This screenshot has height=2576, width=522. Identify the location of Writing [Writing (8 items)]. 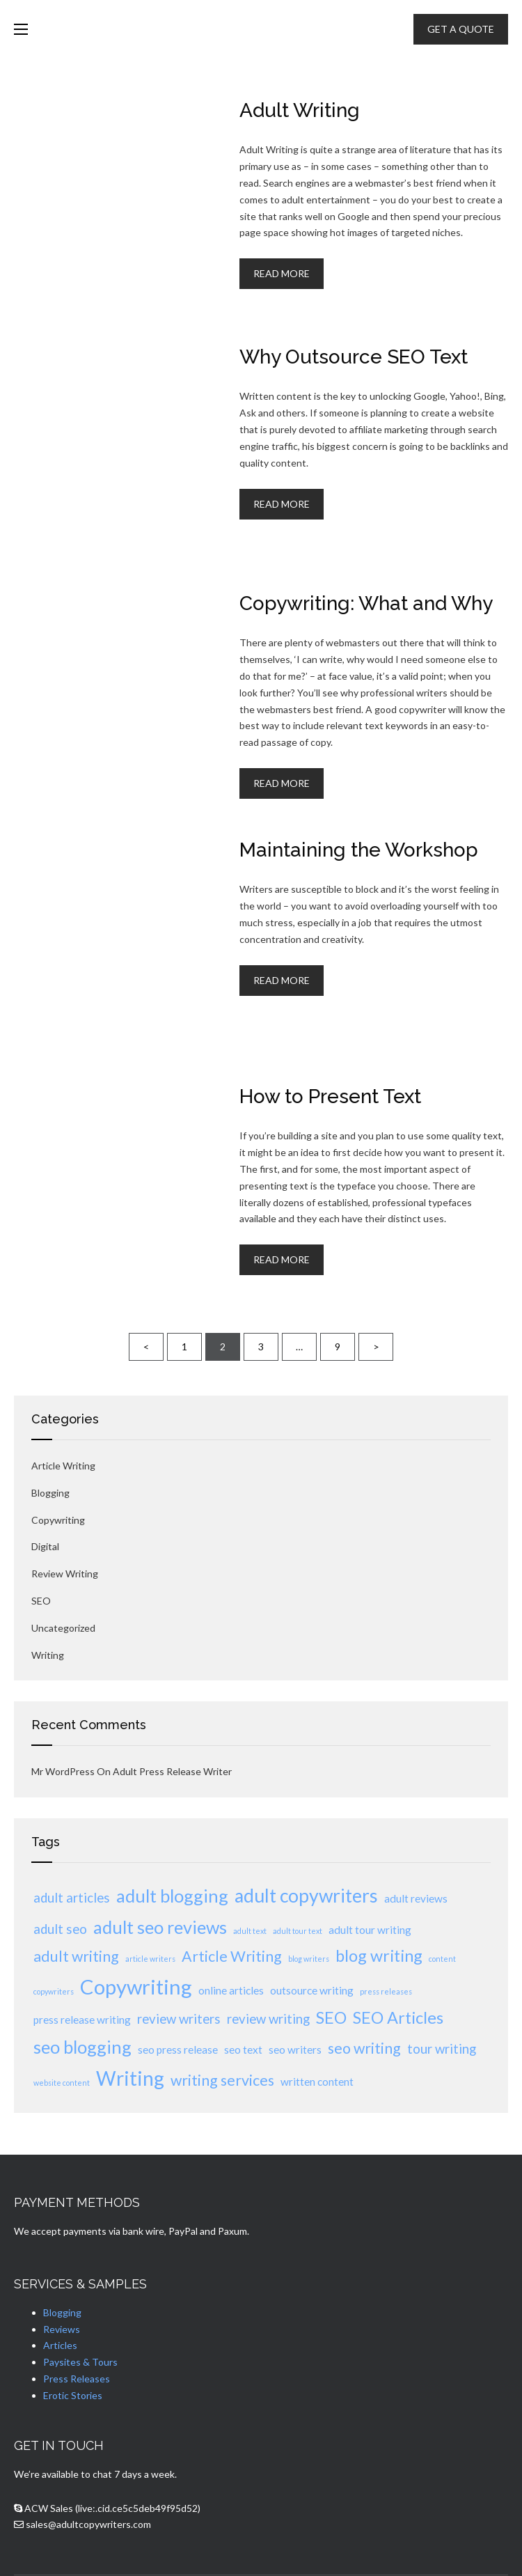
(130, 2078).